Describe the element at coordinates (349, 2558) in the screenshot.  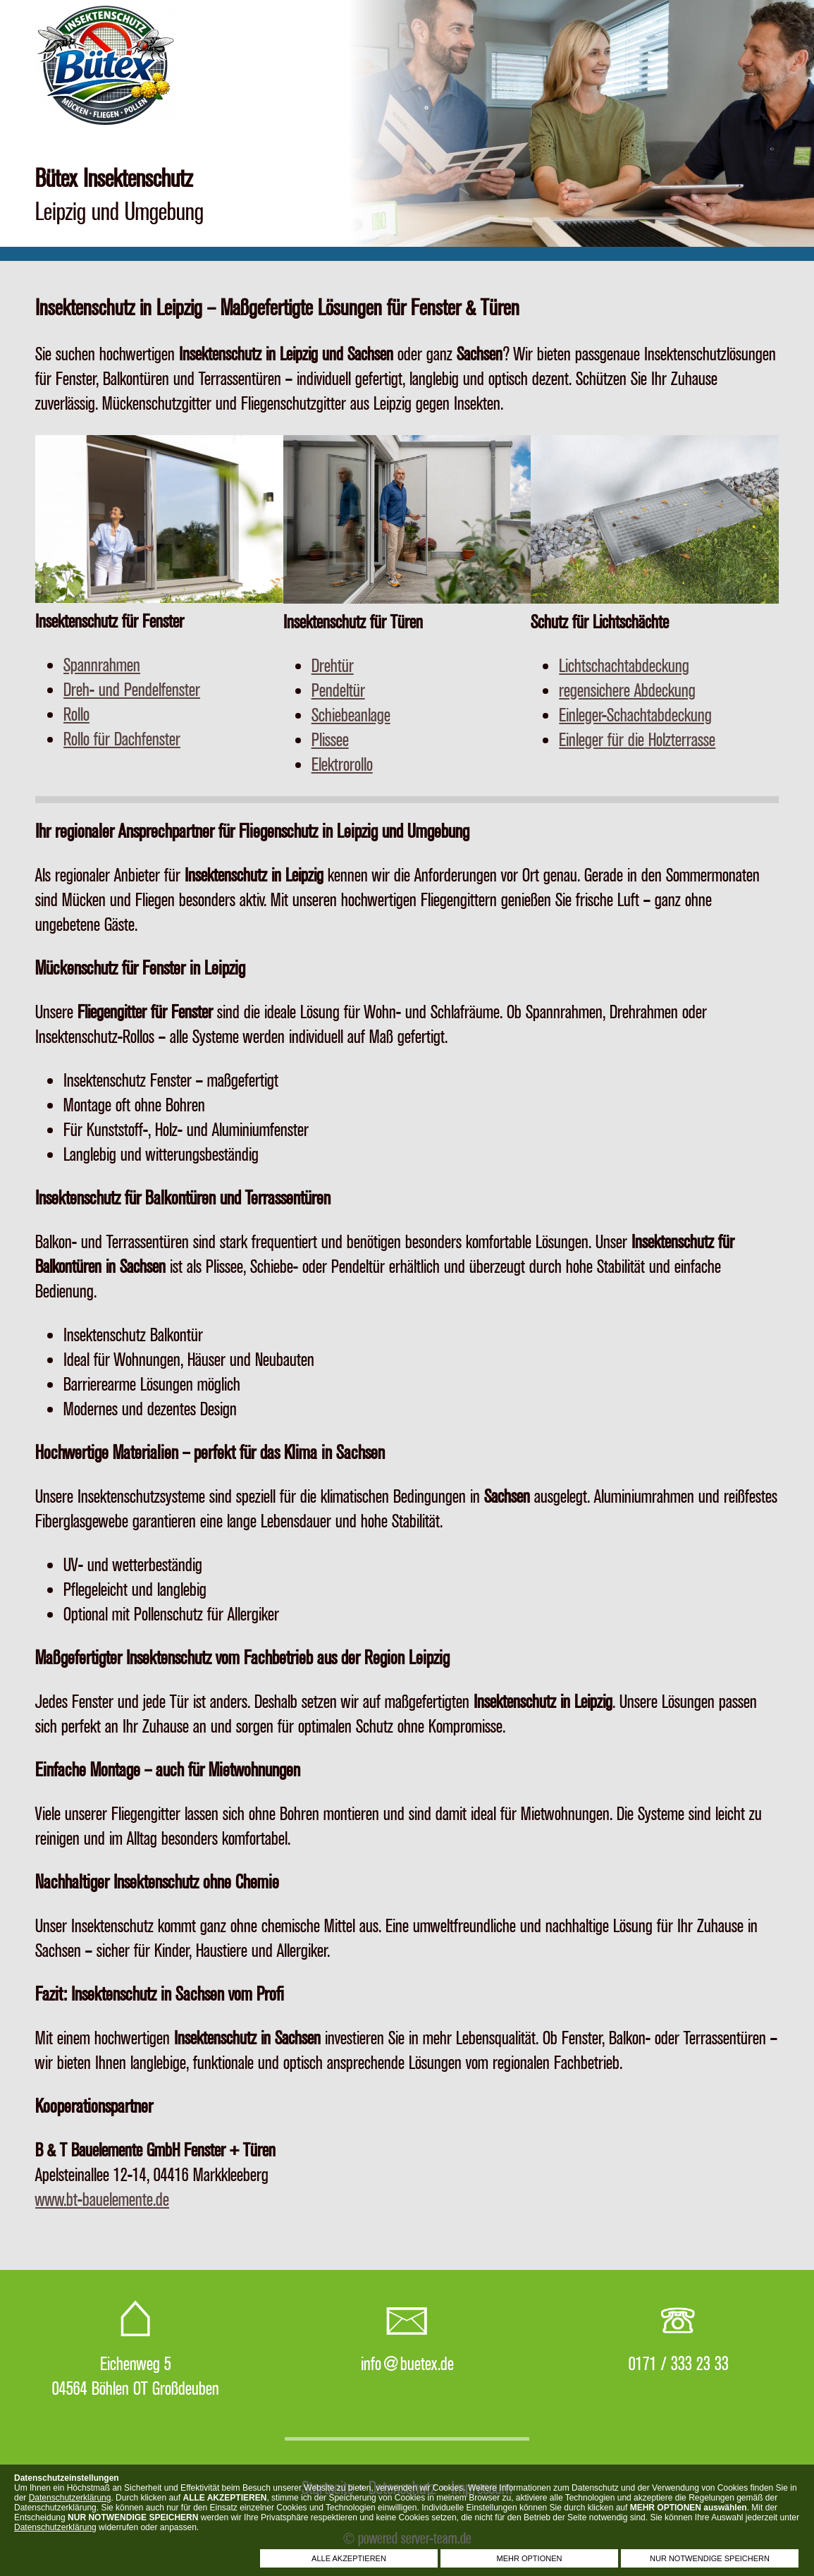
I see `ALLE AKZEPTIEREN` at that location.